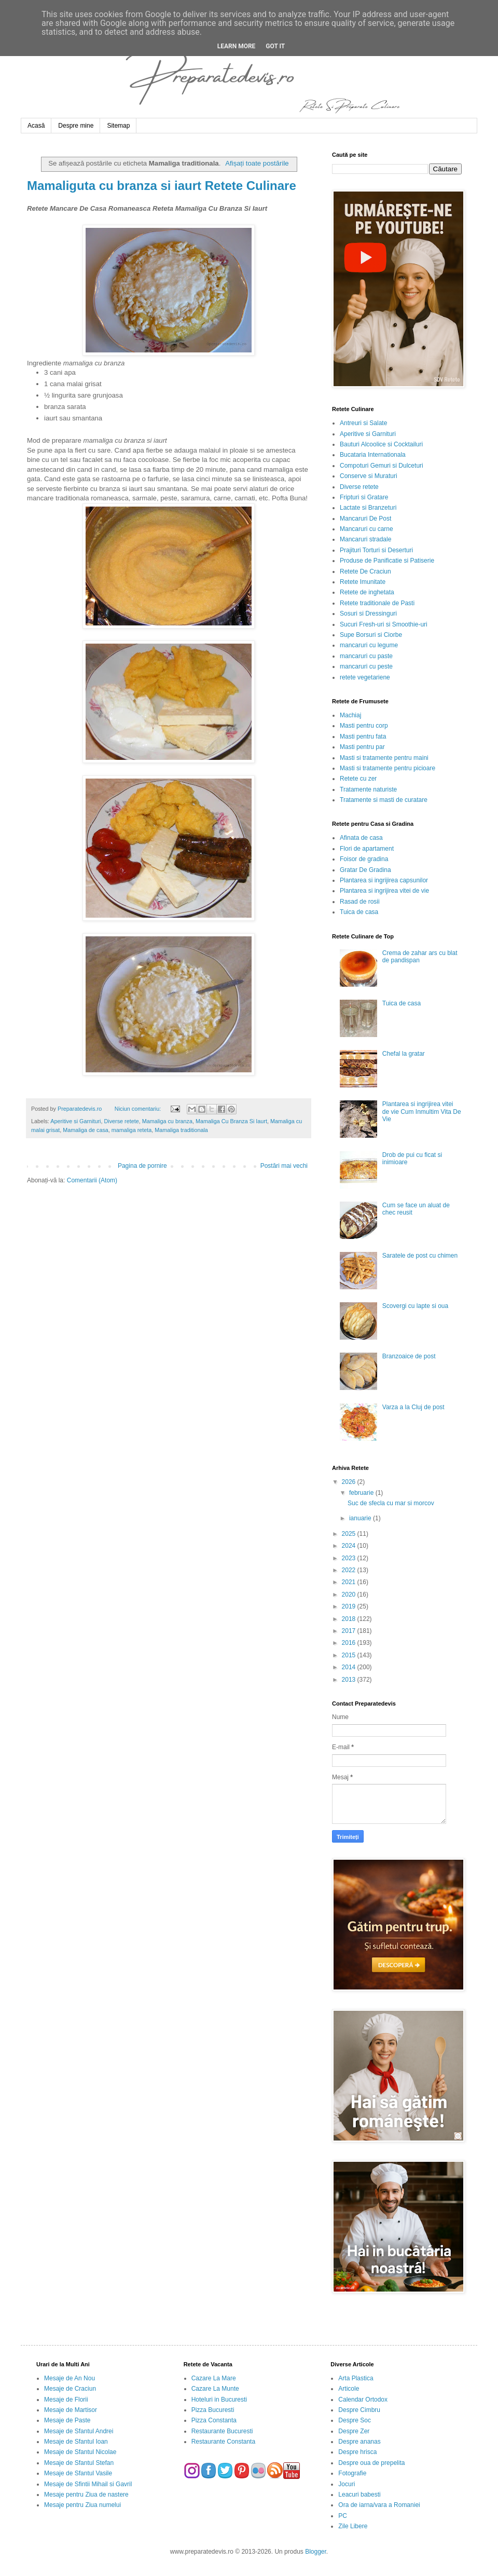  Describe the element at coordinates (315, 2551) in the screenshot. I see `Blogger` at that location.